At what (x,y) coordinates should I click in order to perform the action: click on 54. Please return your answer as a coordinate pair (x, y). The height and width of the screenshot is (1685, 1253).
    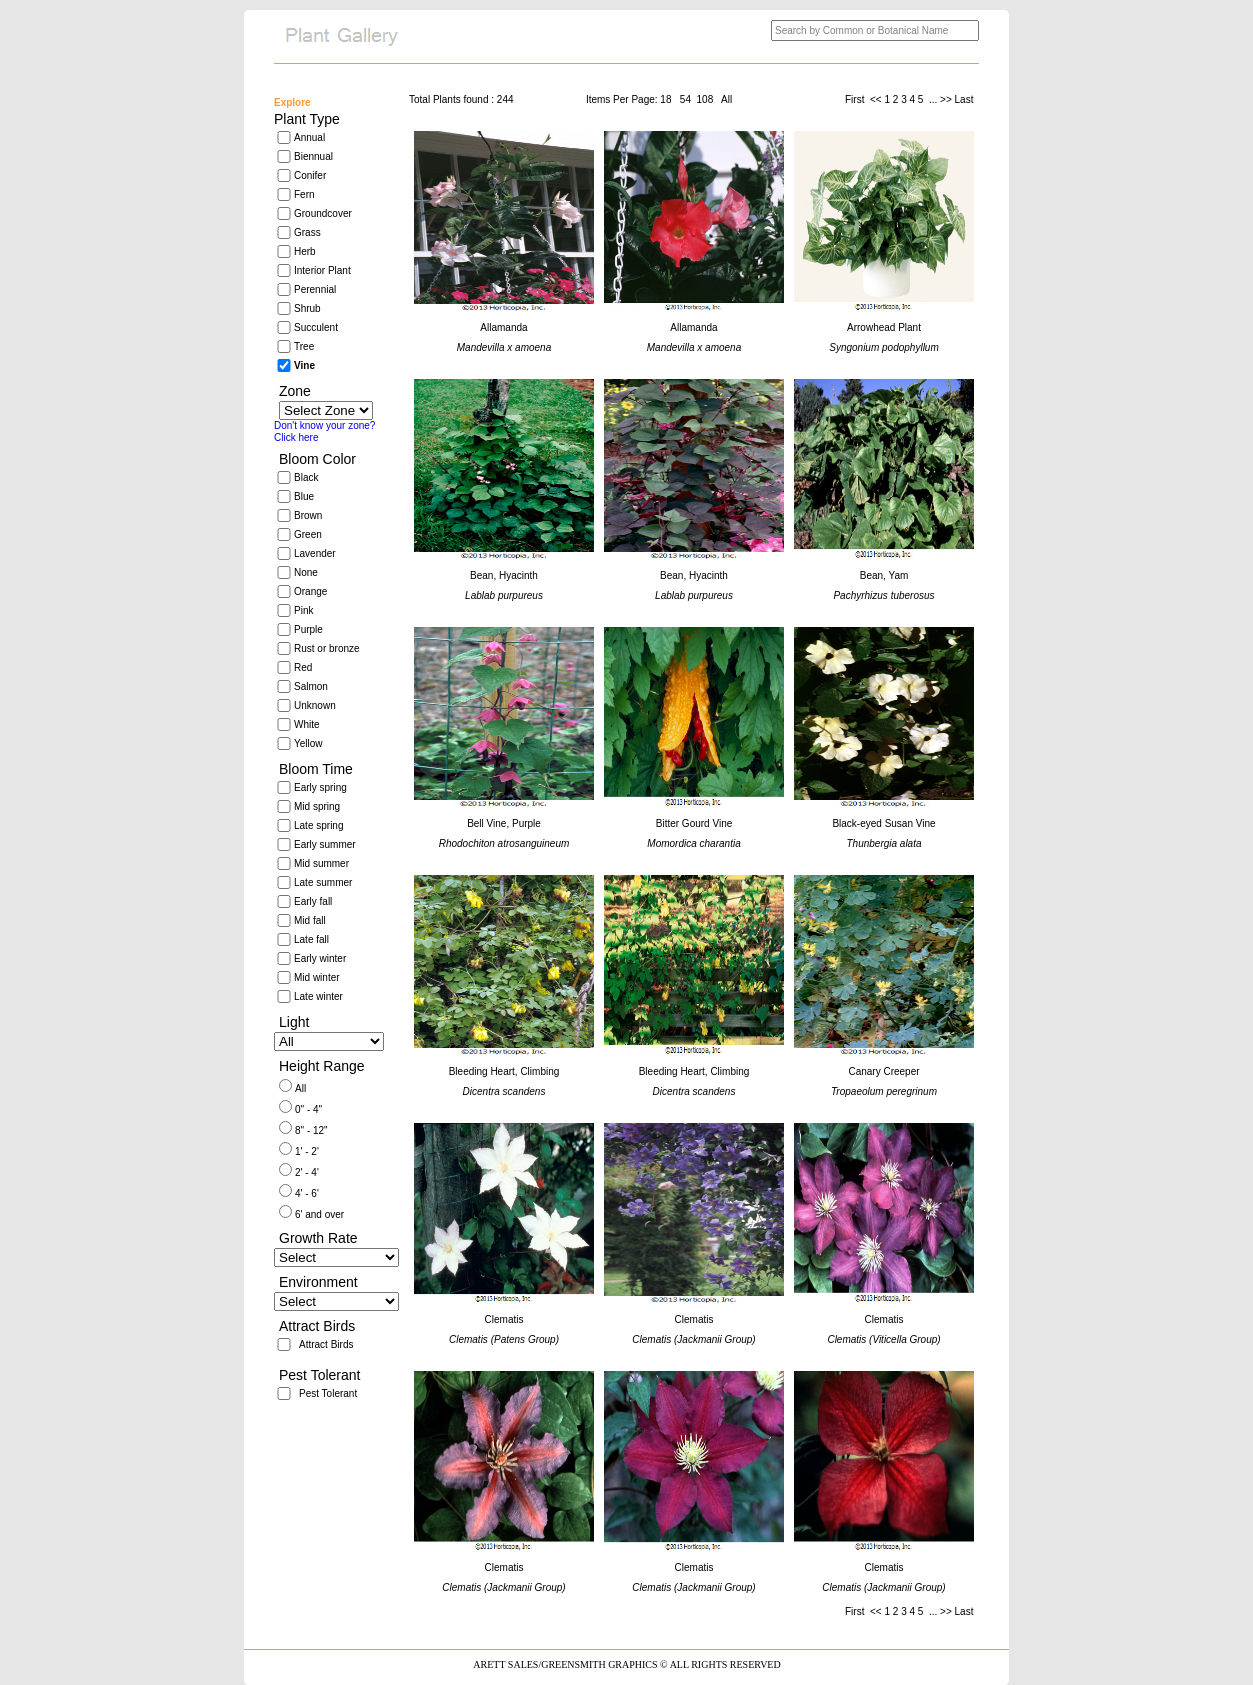
    Looking at the image, I should click on (685, 99).